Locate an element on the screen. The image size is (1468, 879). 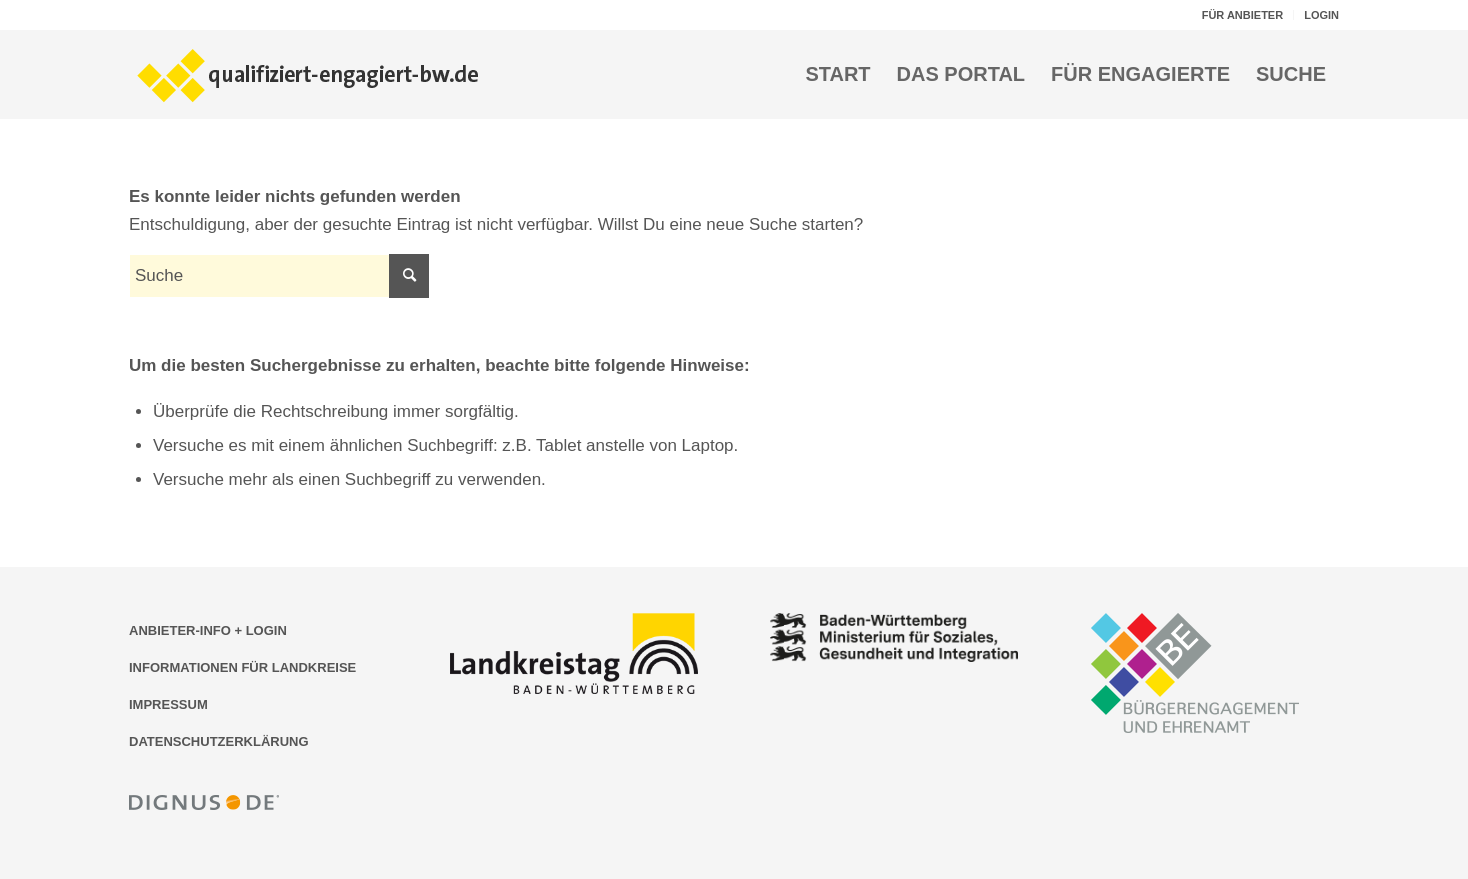
FÜR ANBIETER is located at coordinates (1242, 15).